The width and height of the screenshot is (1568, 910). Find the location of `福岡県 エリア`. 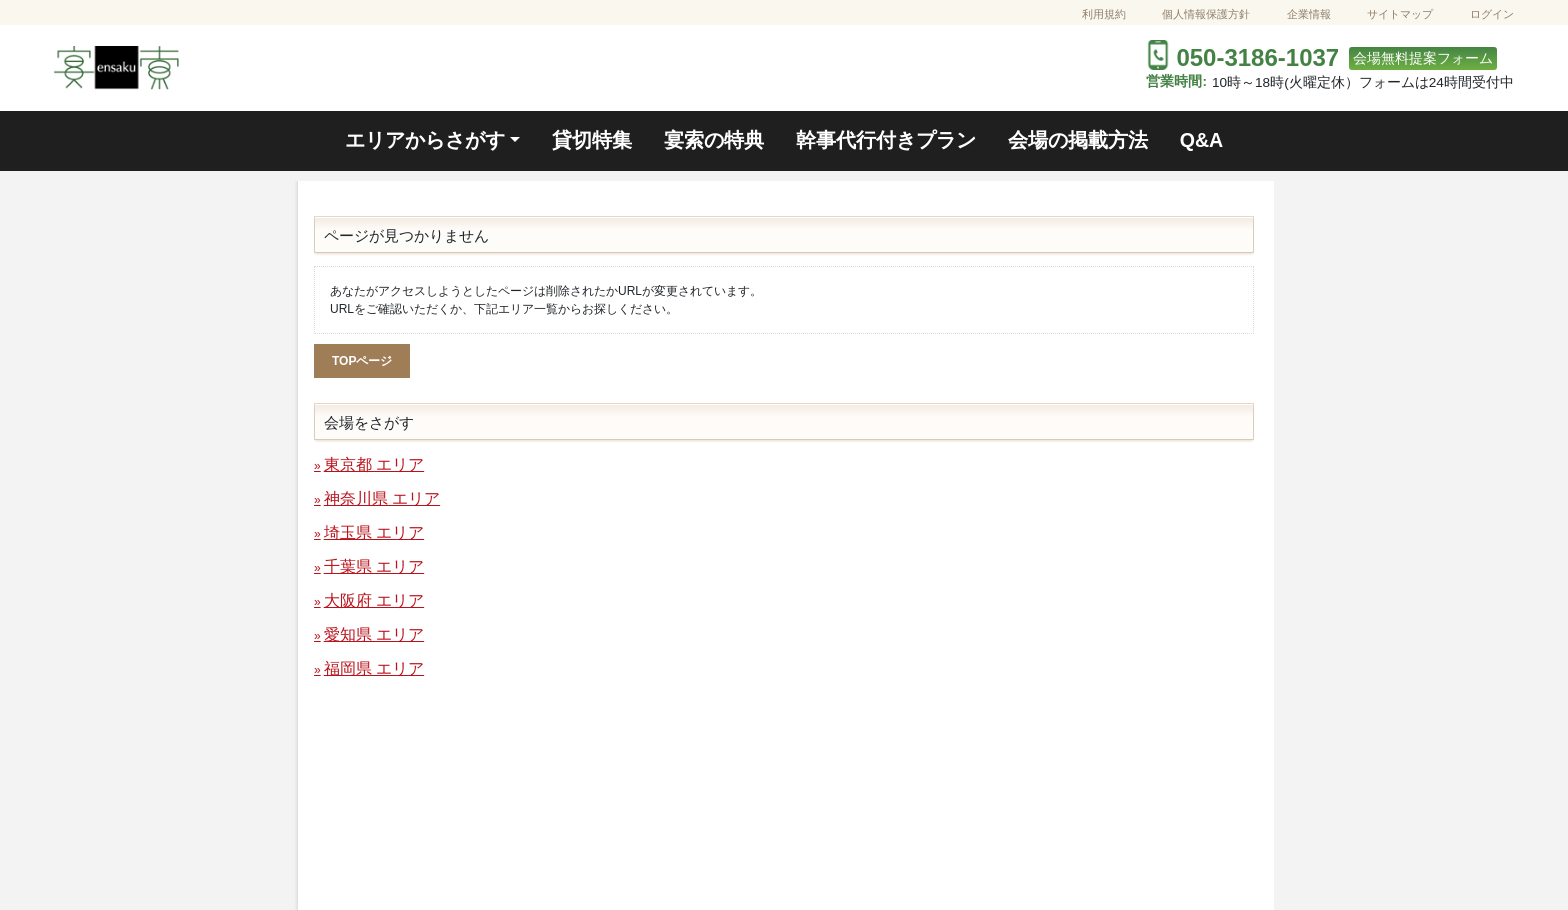

福岡県 エリア is located at coordinates (374, 668).